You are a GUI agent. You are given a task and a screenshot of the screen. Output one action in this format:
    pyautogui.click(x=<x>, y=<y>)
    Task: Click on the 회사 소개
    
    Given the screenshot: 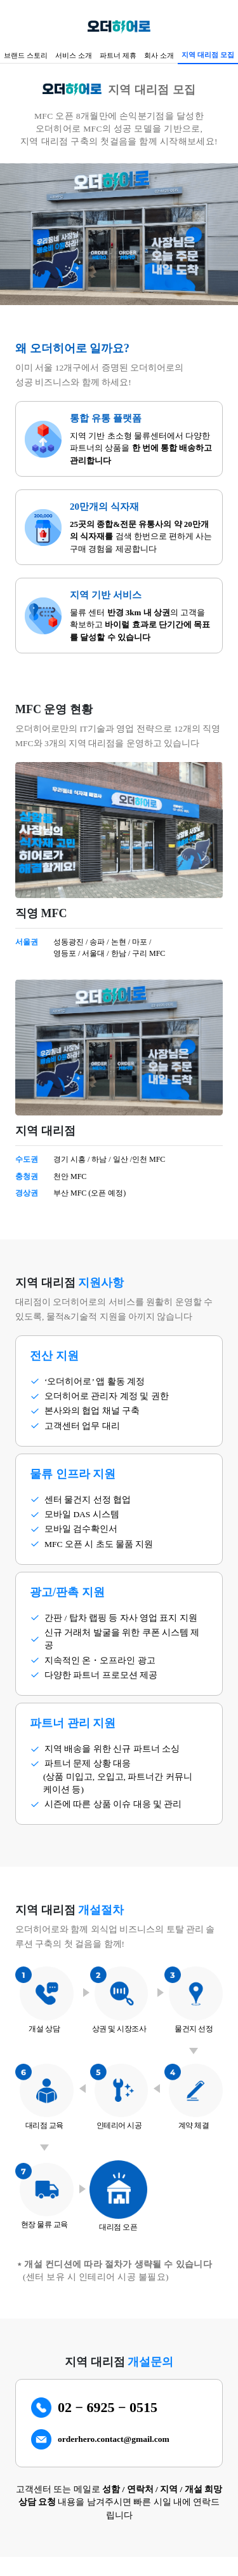 What is the action you would take?
    pyautogui.click(x=159, y=55)
    